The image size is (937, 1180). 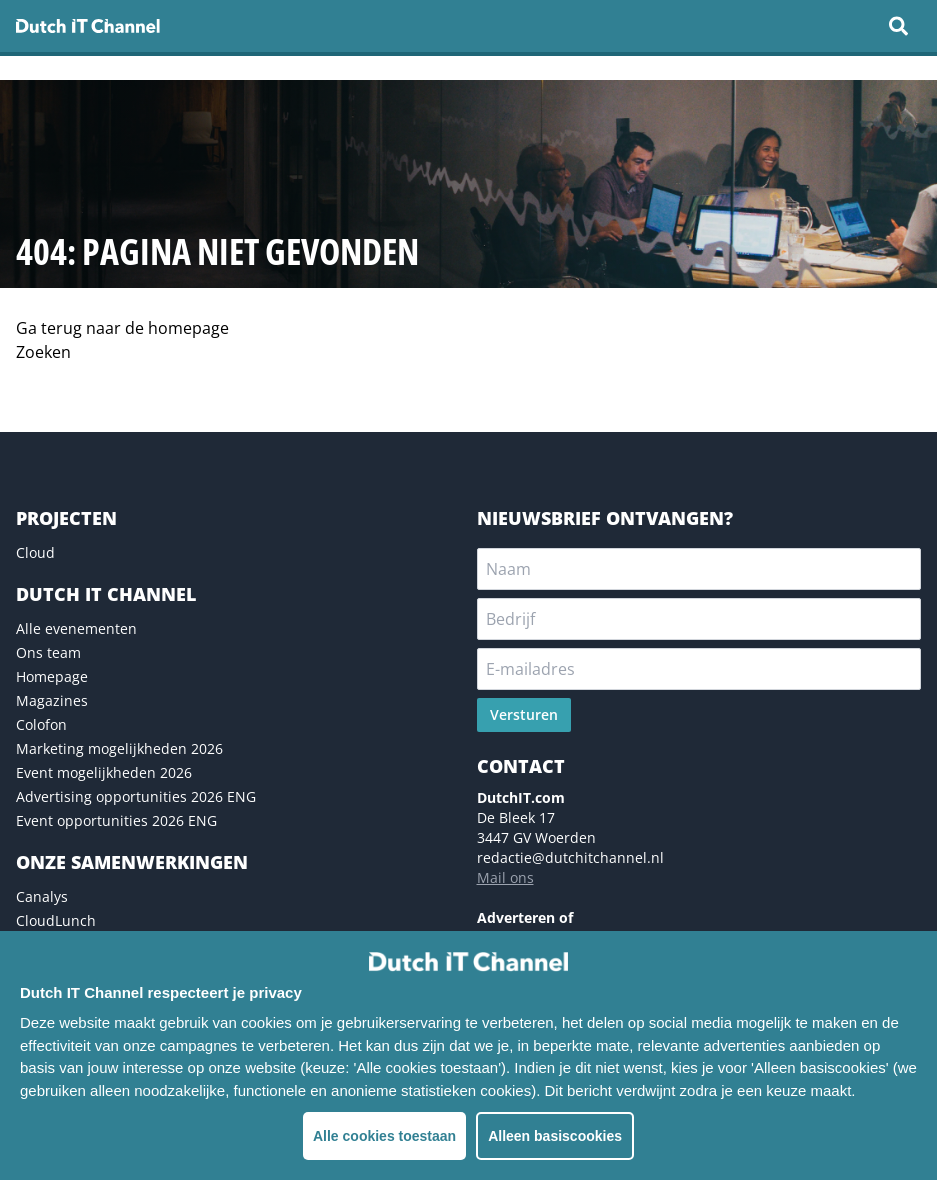 I want to click on Alle cookies toestaan, so click(x=384, y=1136).